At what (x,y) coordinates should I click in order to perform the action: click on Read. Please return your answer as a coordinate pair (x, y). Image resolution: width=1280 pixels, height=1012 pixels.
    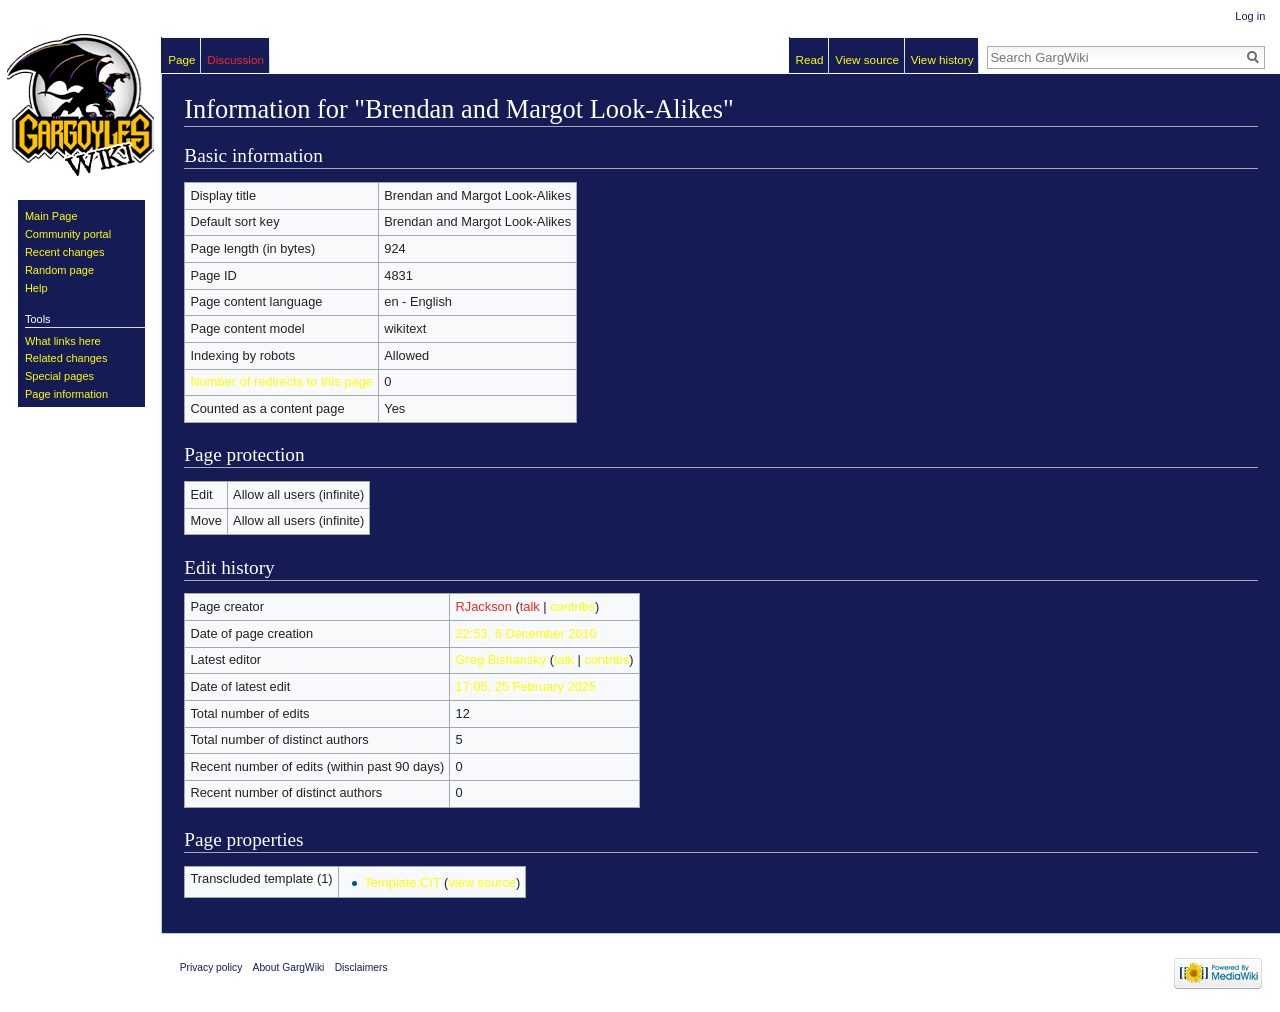
    Looking at the image, I should click on (810, 59).